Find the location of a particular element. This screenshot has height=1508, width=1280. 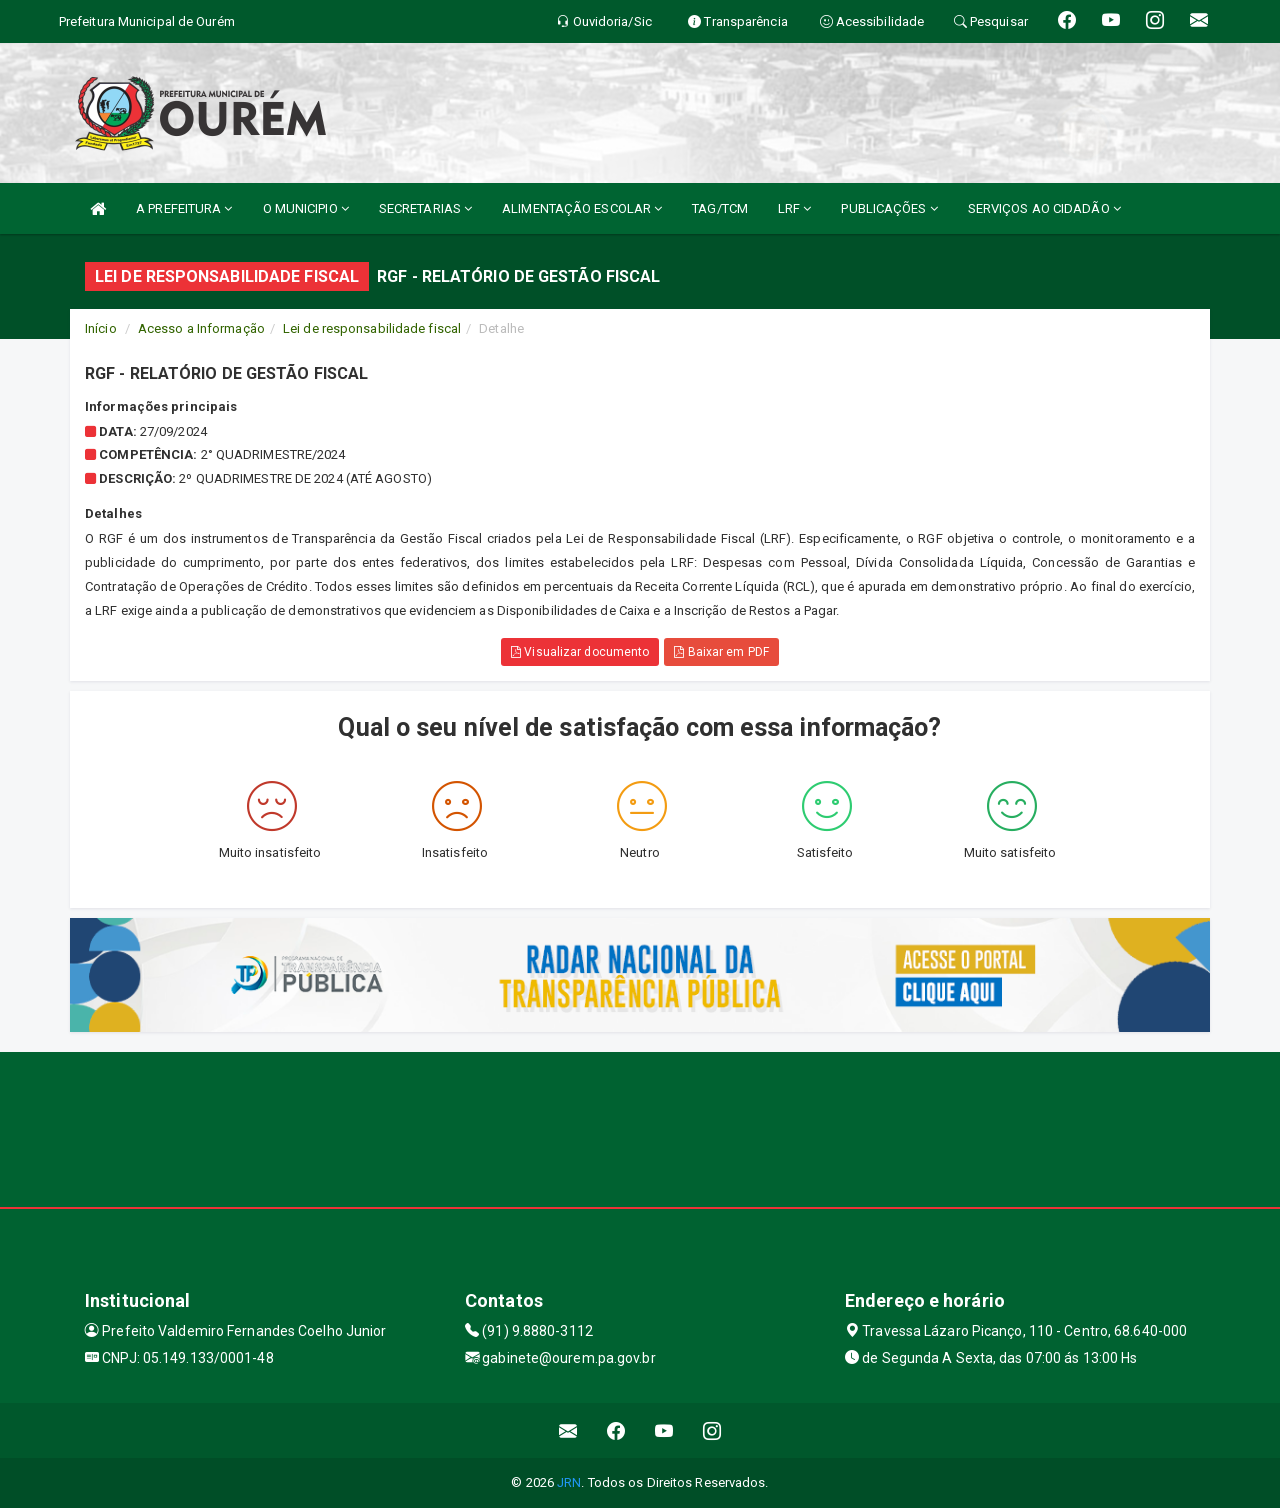

JRN is located at coordinates (569, 1482).